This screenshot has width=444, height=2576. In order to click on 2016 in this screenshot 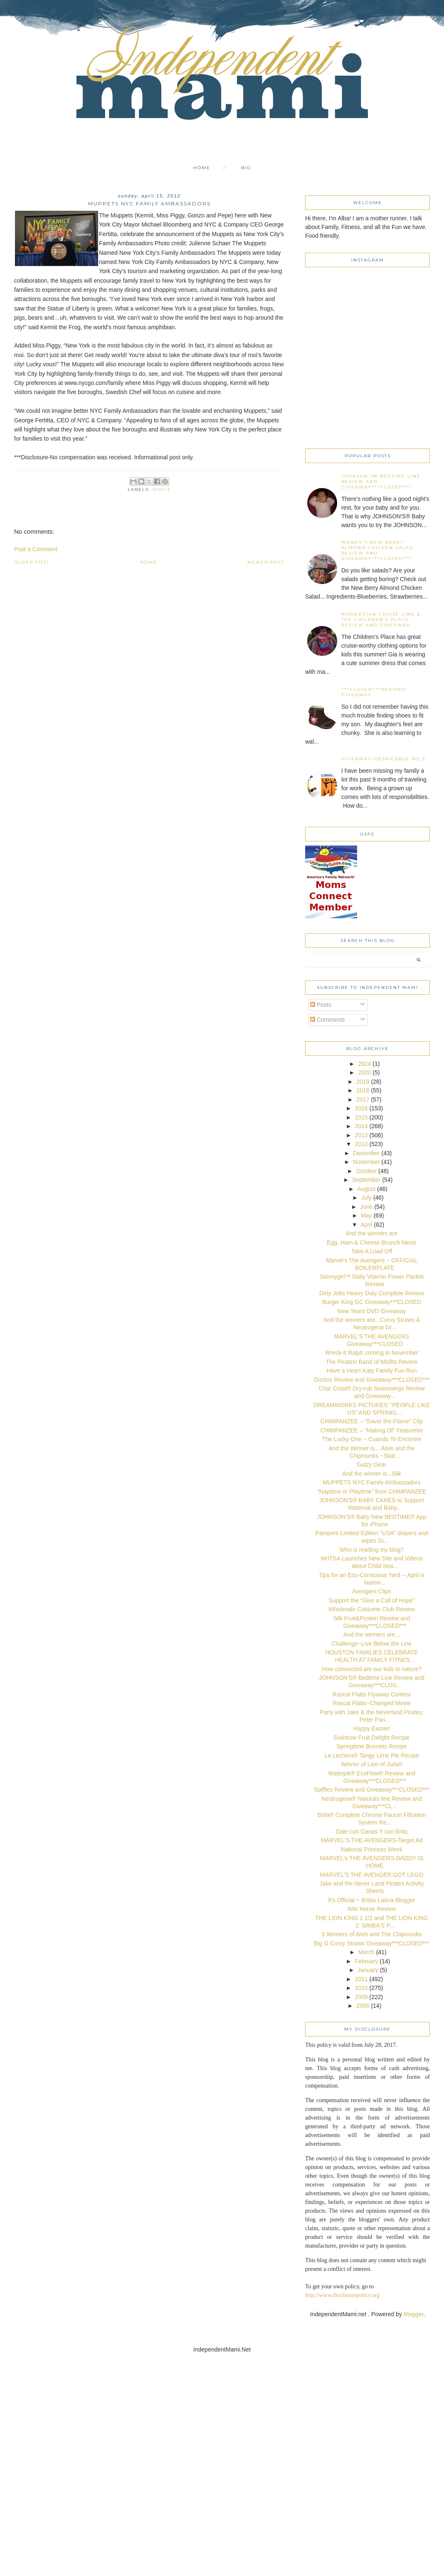, I will do `click(361, 1108)`.